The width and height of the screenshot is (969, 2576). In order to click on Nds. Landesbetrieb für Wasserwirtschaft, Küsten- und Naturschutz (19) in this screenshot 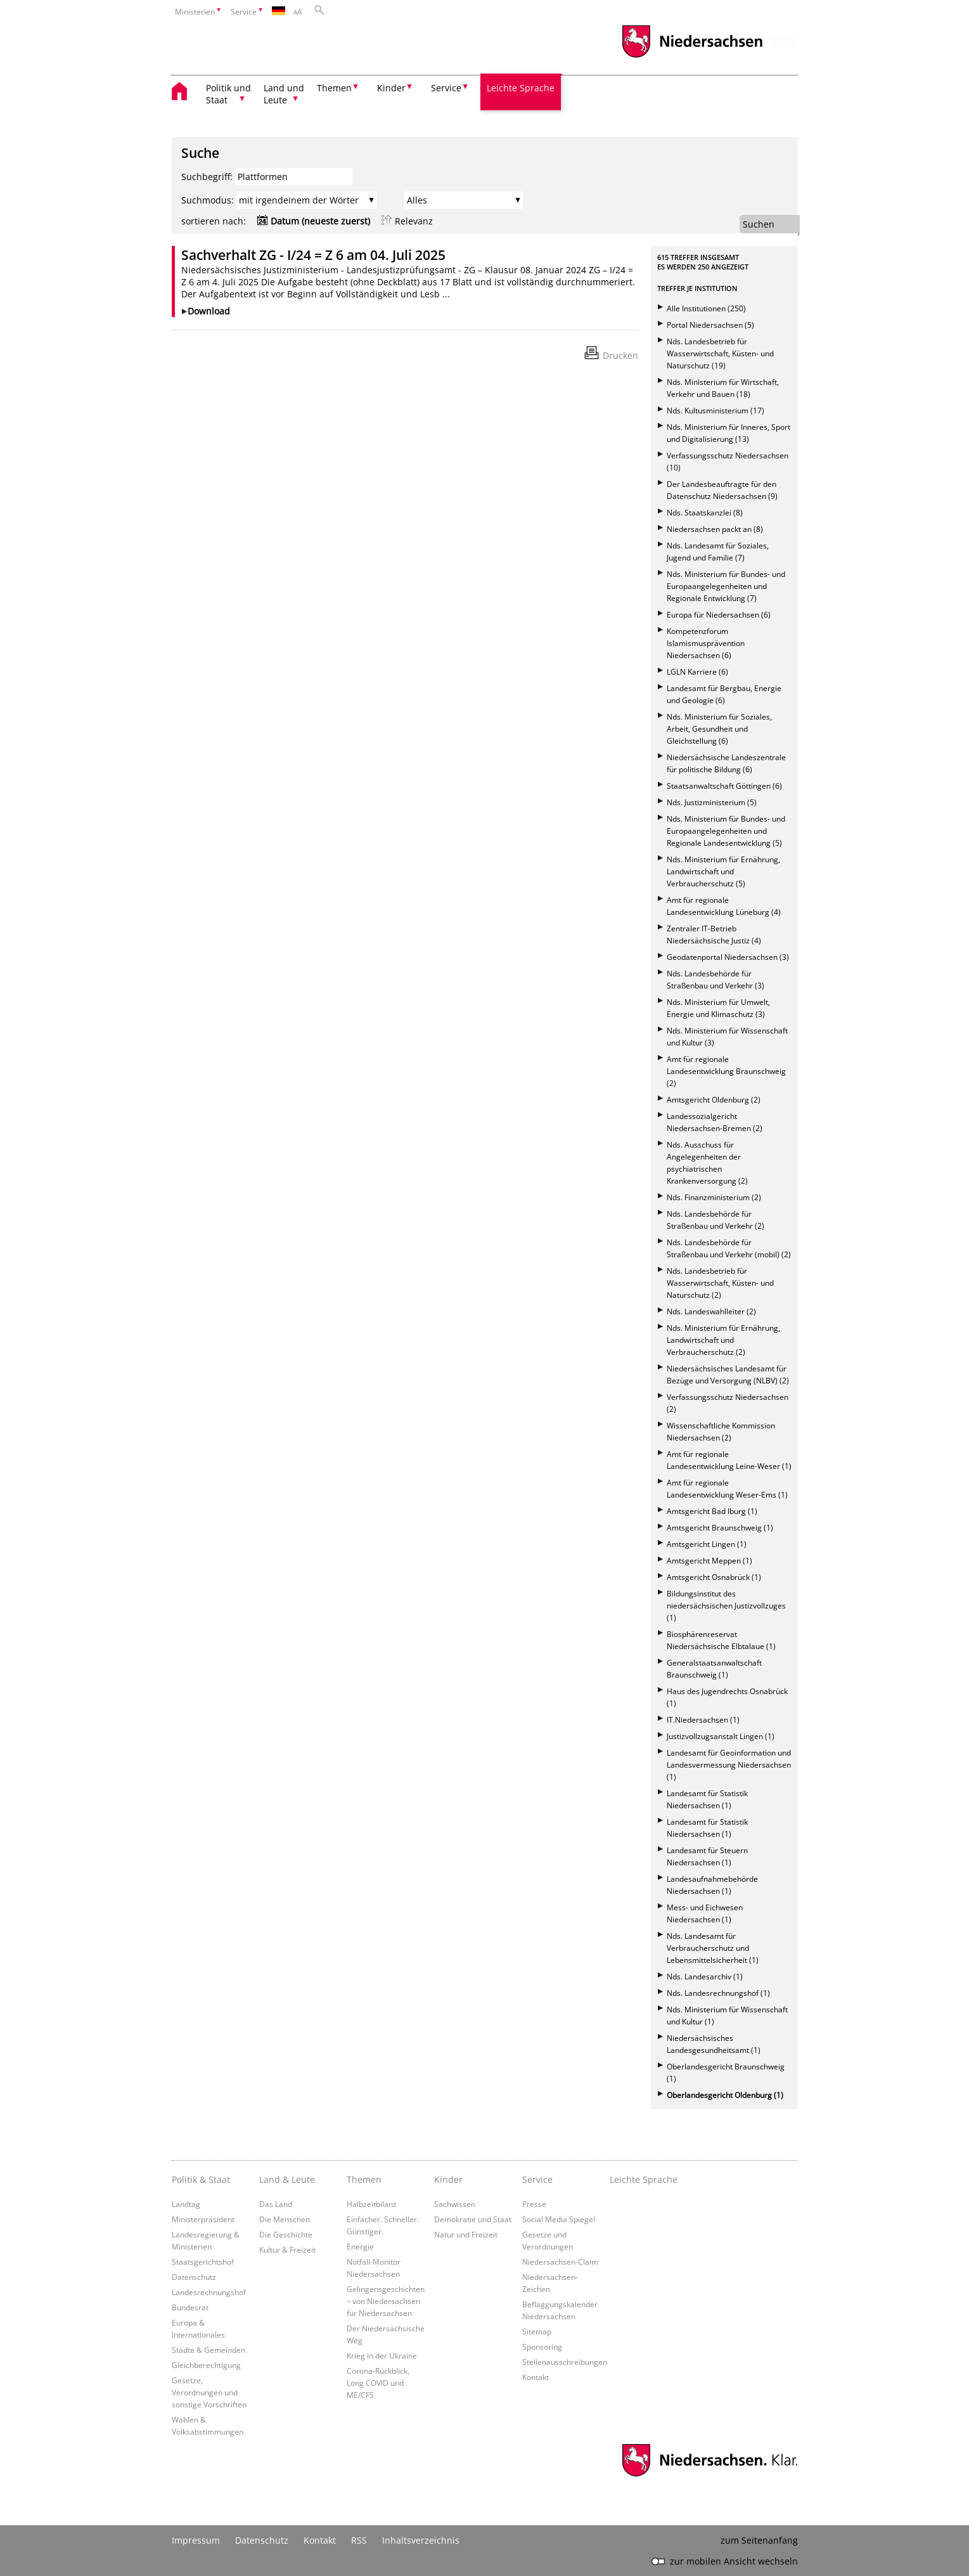, I will do `click(720, 353)`.